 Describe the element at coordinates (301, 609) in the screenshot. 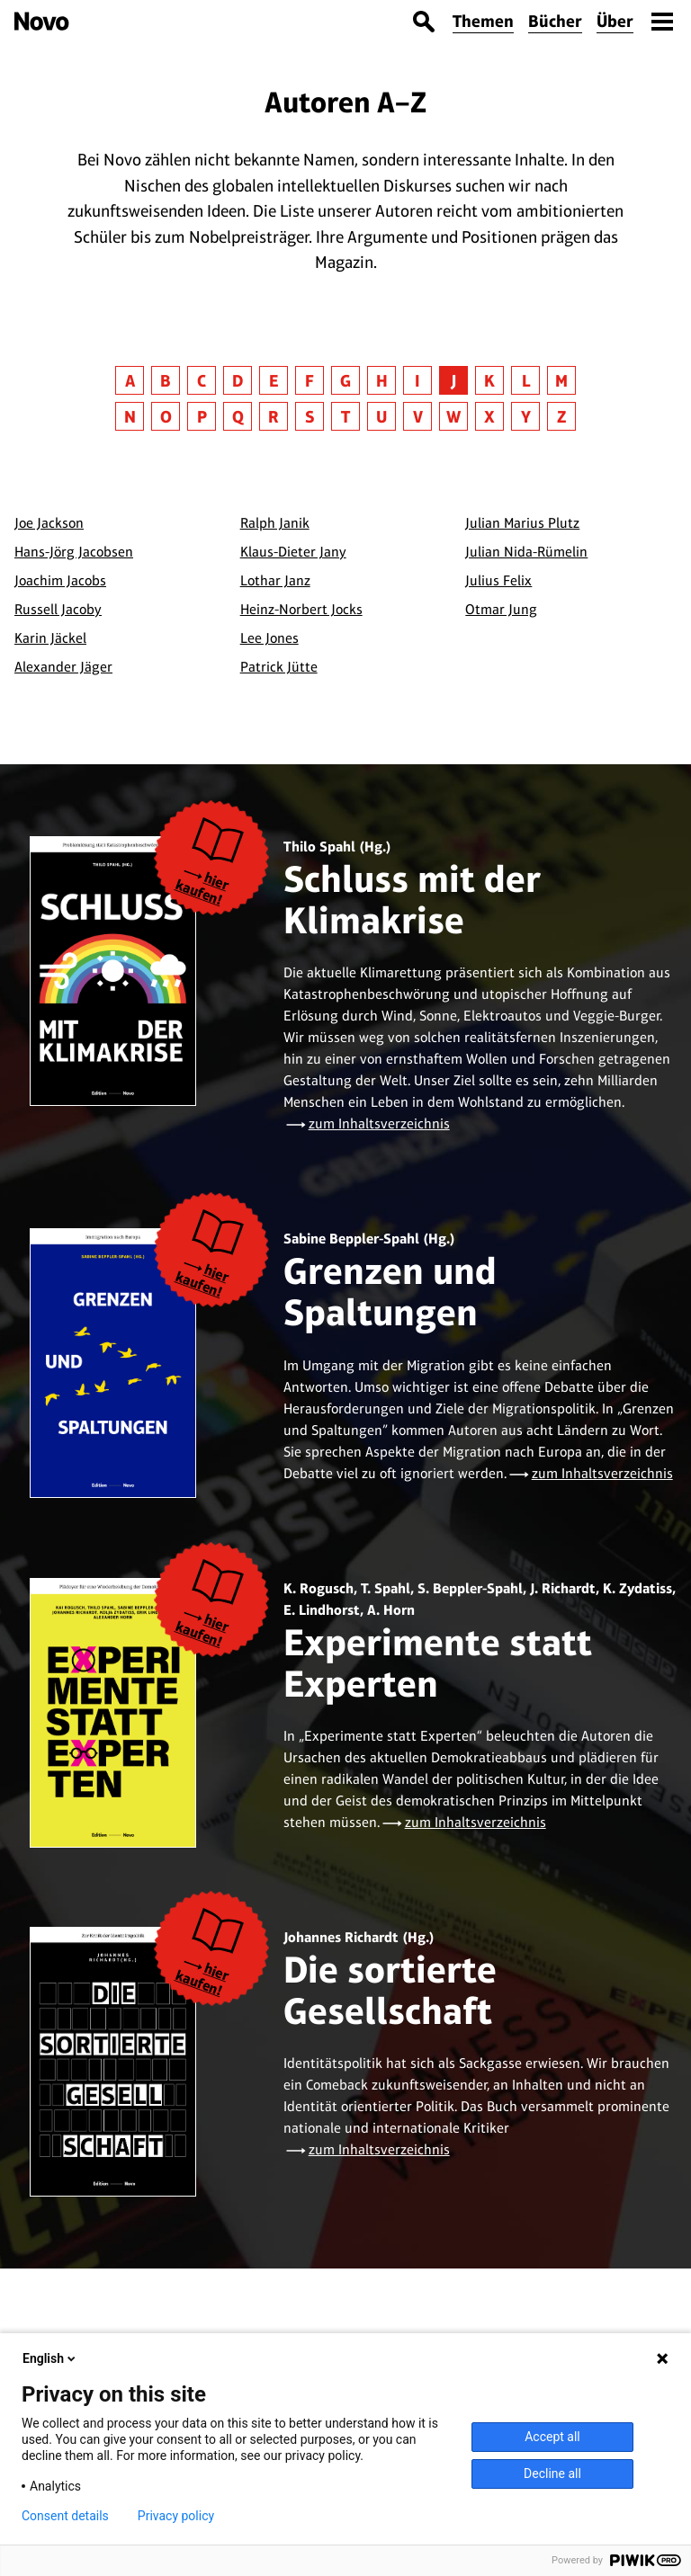

I see `Heinz-Norbert Jocks` at that location.